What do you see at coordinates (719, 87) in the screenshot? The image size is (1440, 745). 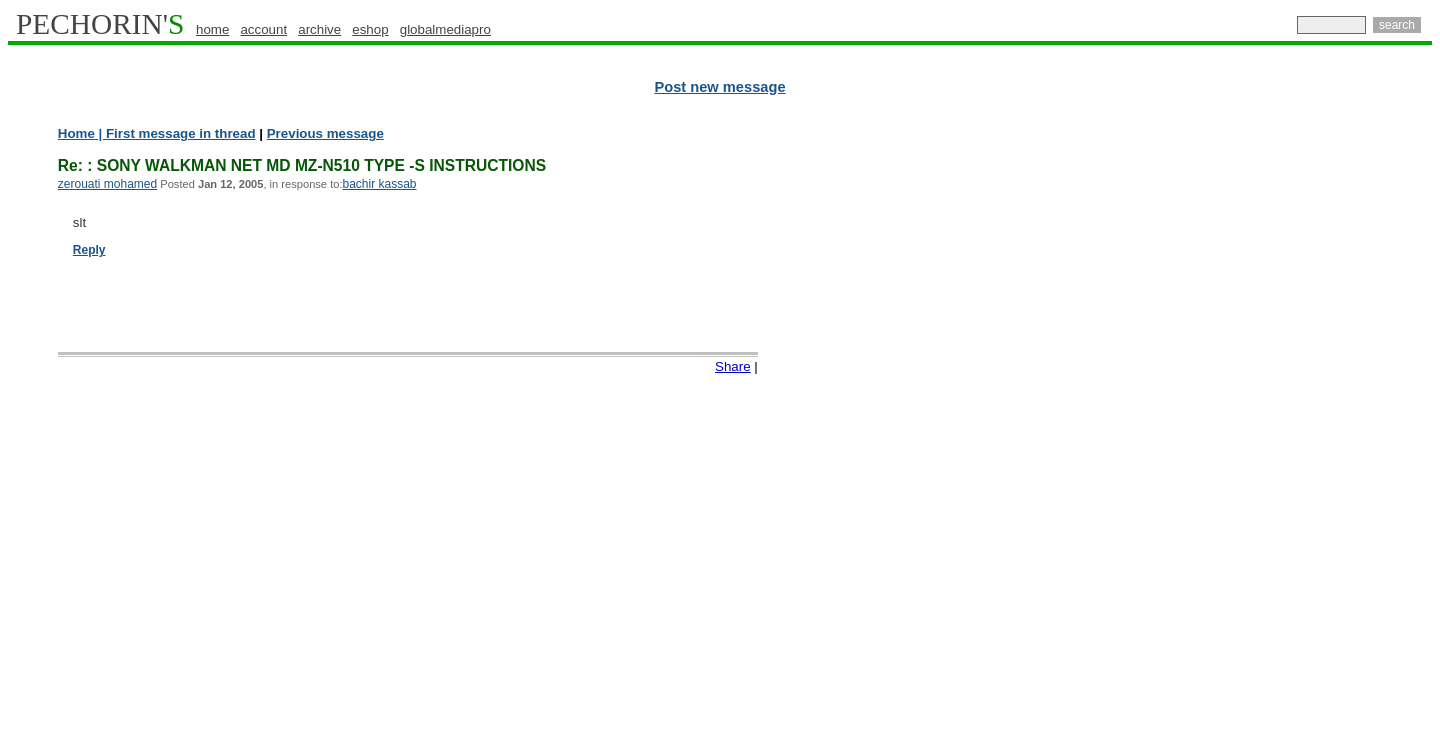 I see `Post new message` at bounding box center [719, 87].